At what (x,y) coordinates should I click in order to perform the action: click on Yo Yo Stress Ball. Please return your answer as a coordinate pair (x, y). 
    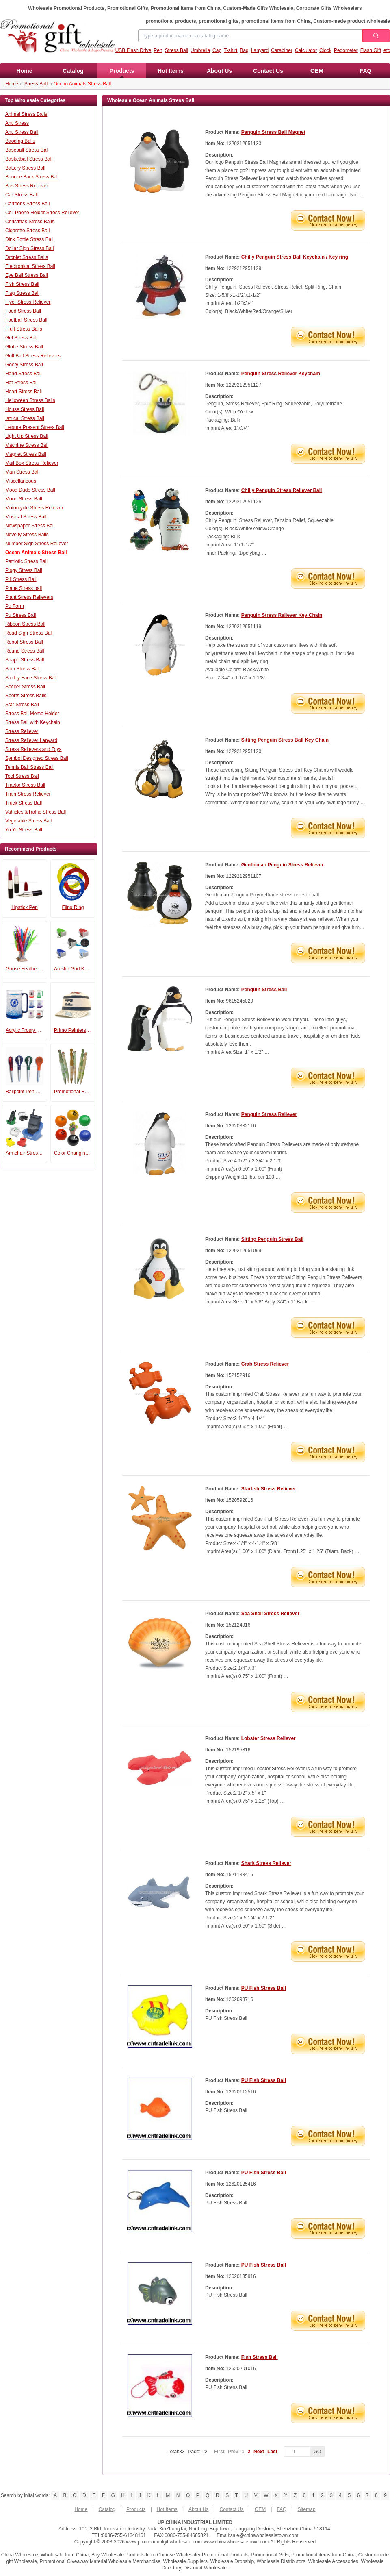
    Looking at the image, I should click on (23, 830).